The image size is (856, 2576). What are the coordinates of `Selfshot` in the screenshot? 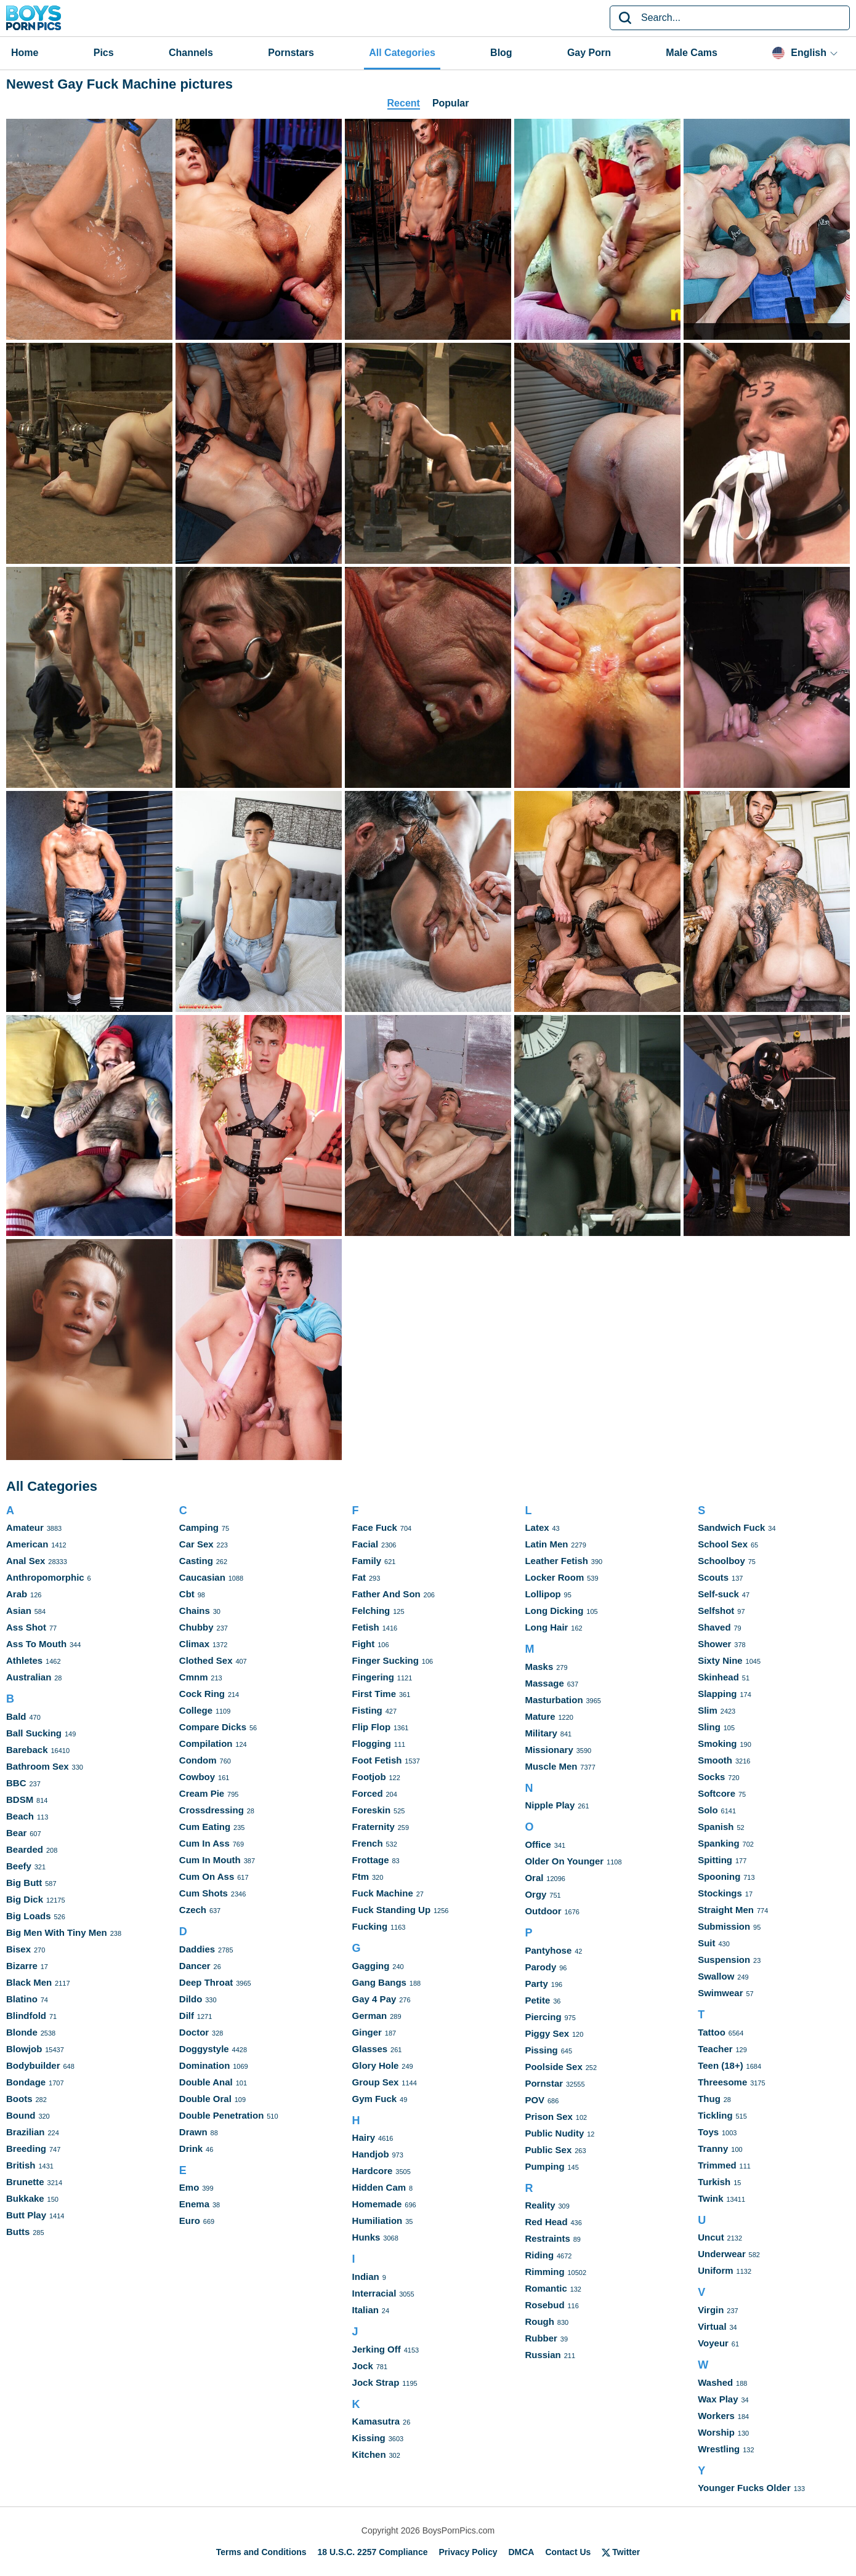 It's located at (716, 1610).